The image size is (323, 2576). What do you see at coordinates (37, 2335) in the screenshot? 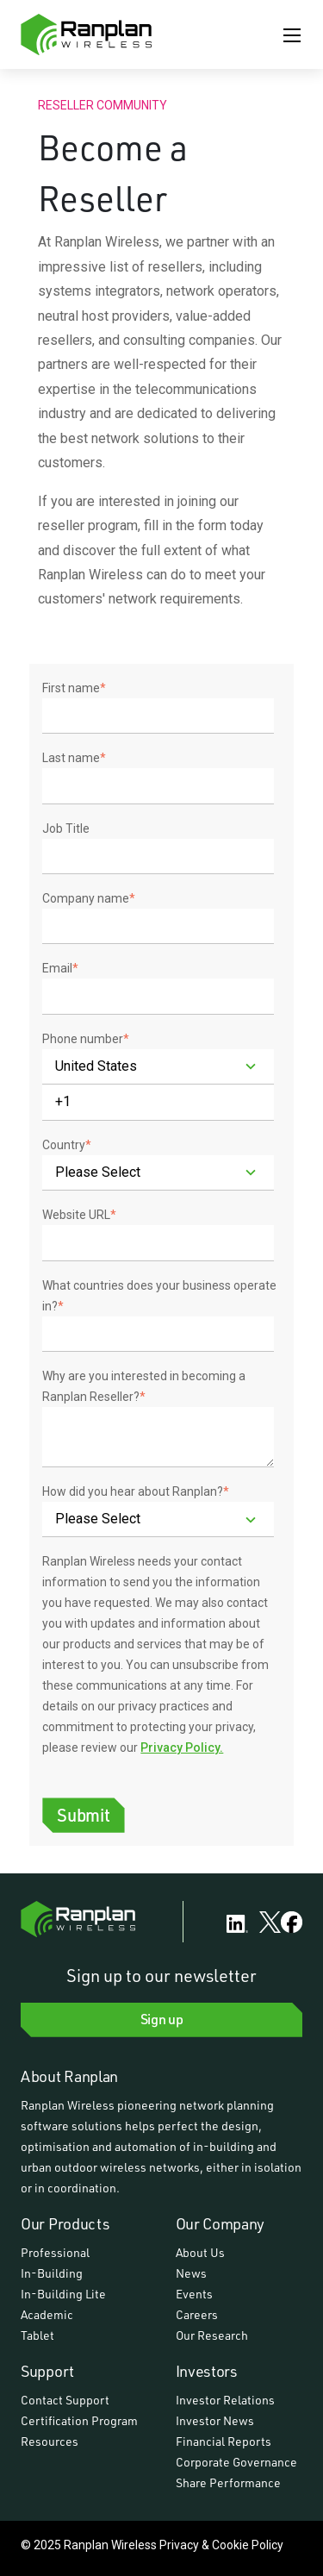
I see `Tablet [menuitem]` at bounding box center [37, 2335].